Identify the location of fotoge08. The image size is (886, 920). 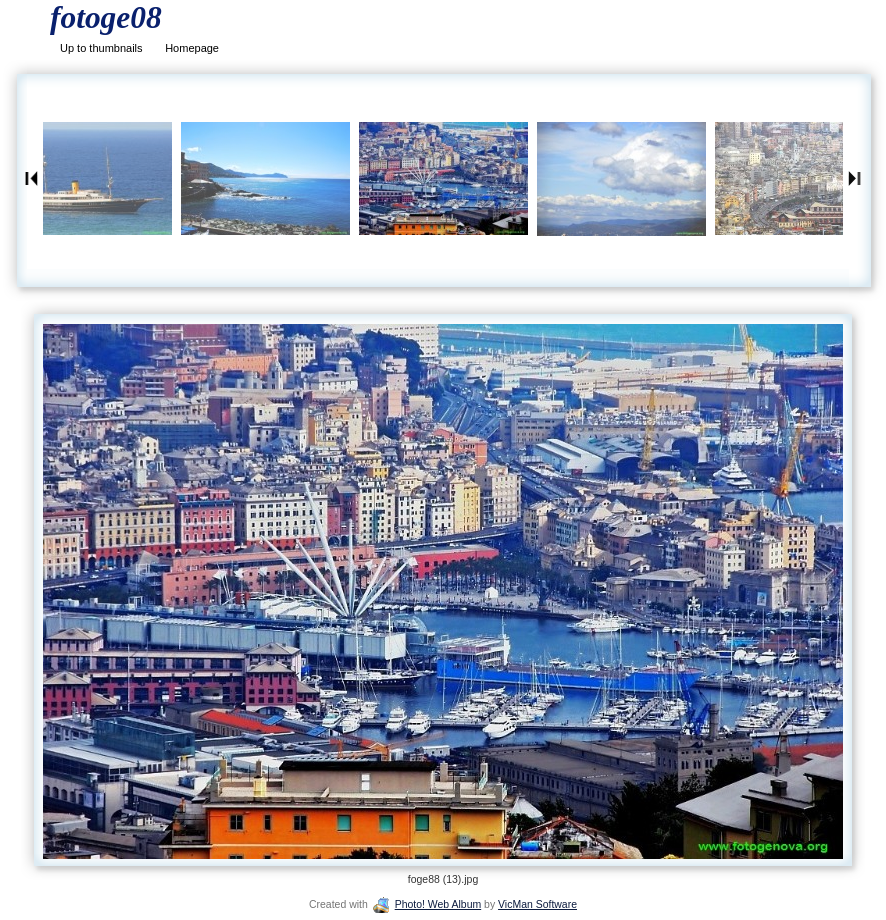
(106, 17).